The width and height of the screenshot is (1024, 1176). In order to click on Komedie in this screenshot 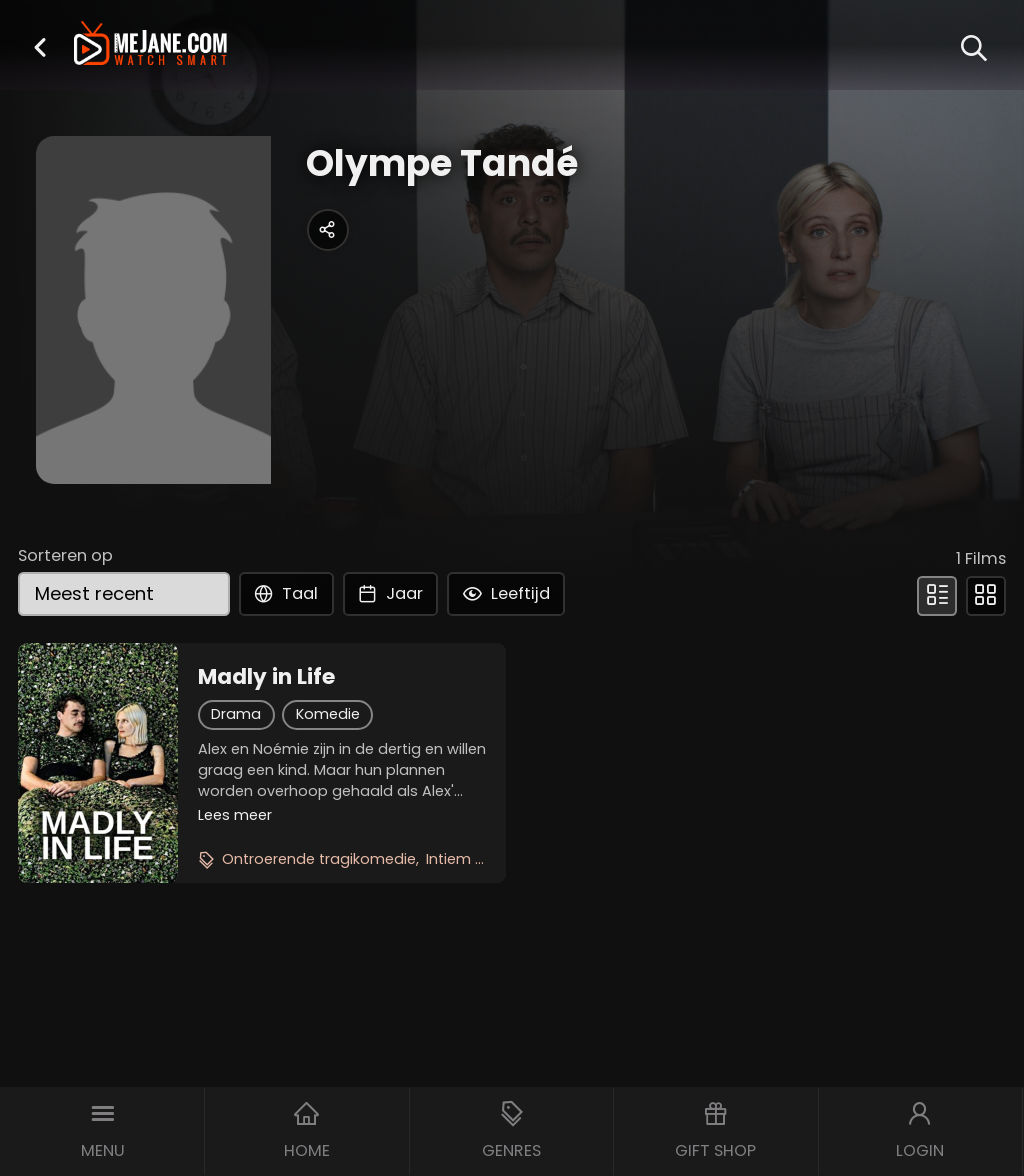, I will do `click(328, 714)`.